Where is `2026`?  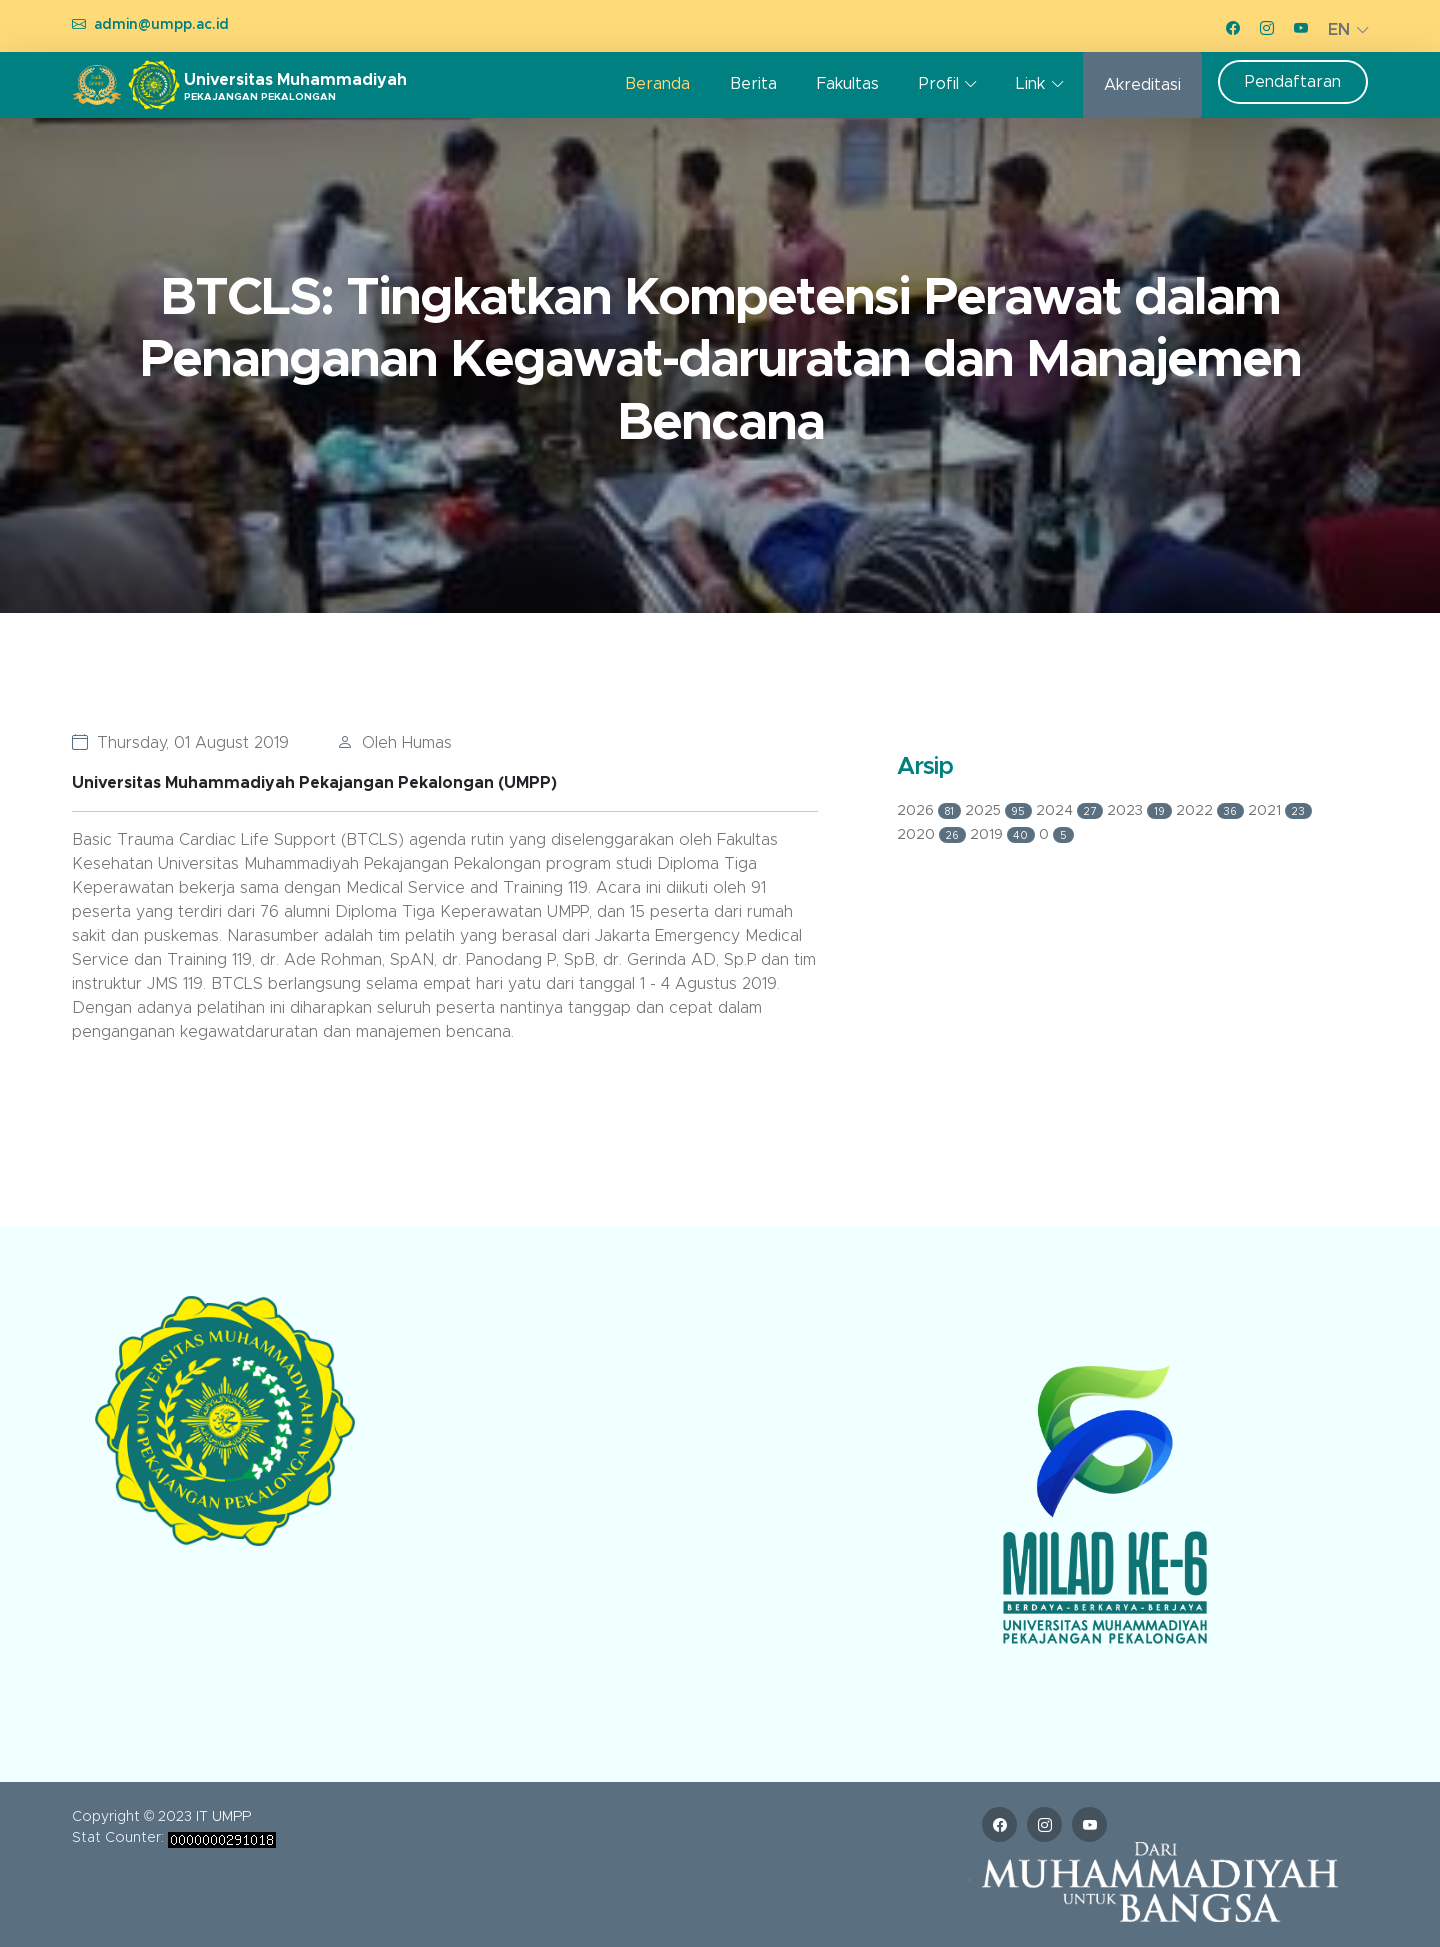
2026 is located at coordinates (931, 811).